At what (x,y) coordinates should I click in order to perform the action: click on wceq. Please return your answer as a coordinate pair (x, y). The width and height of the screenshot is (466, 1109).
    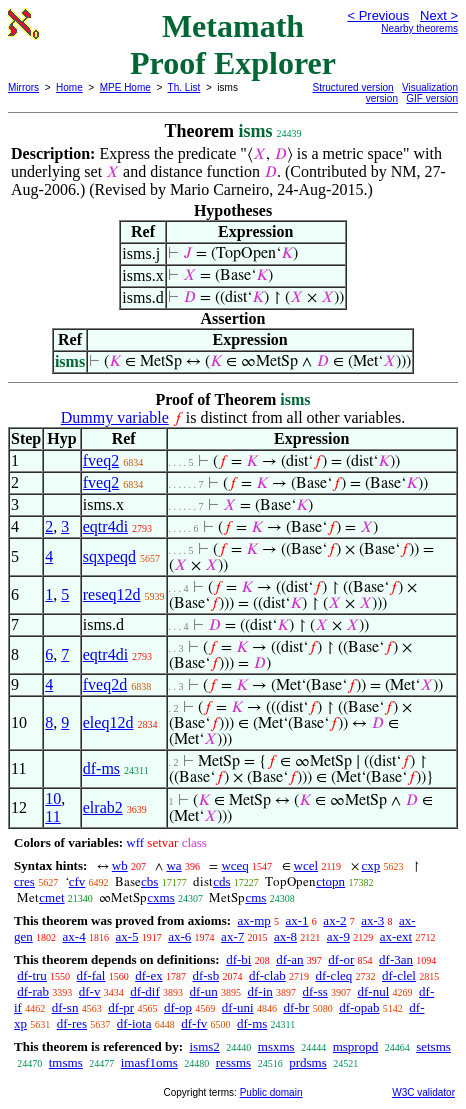
    Looking at the image, I should click on (234, 865).